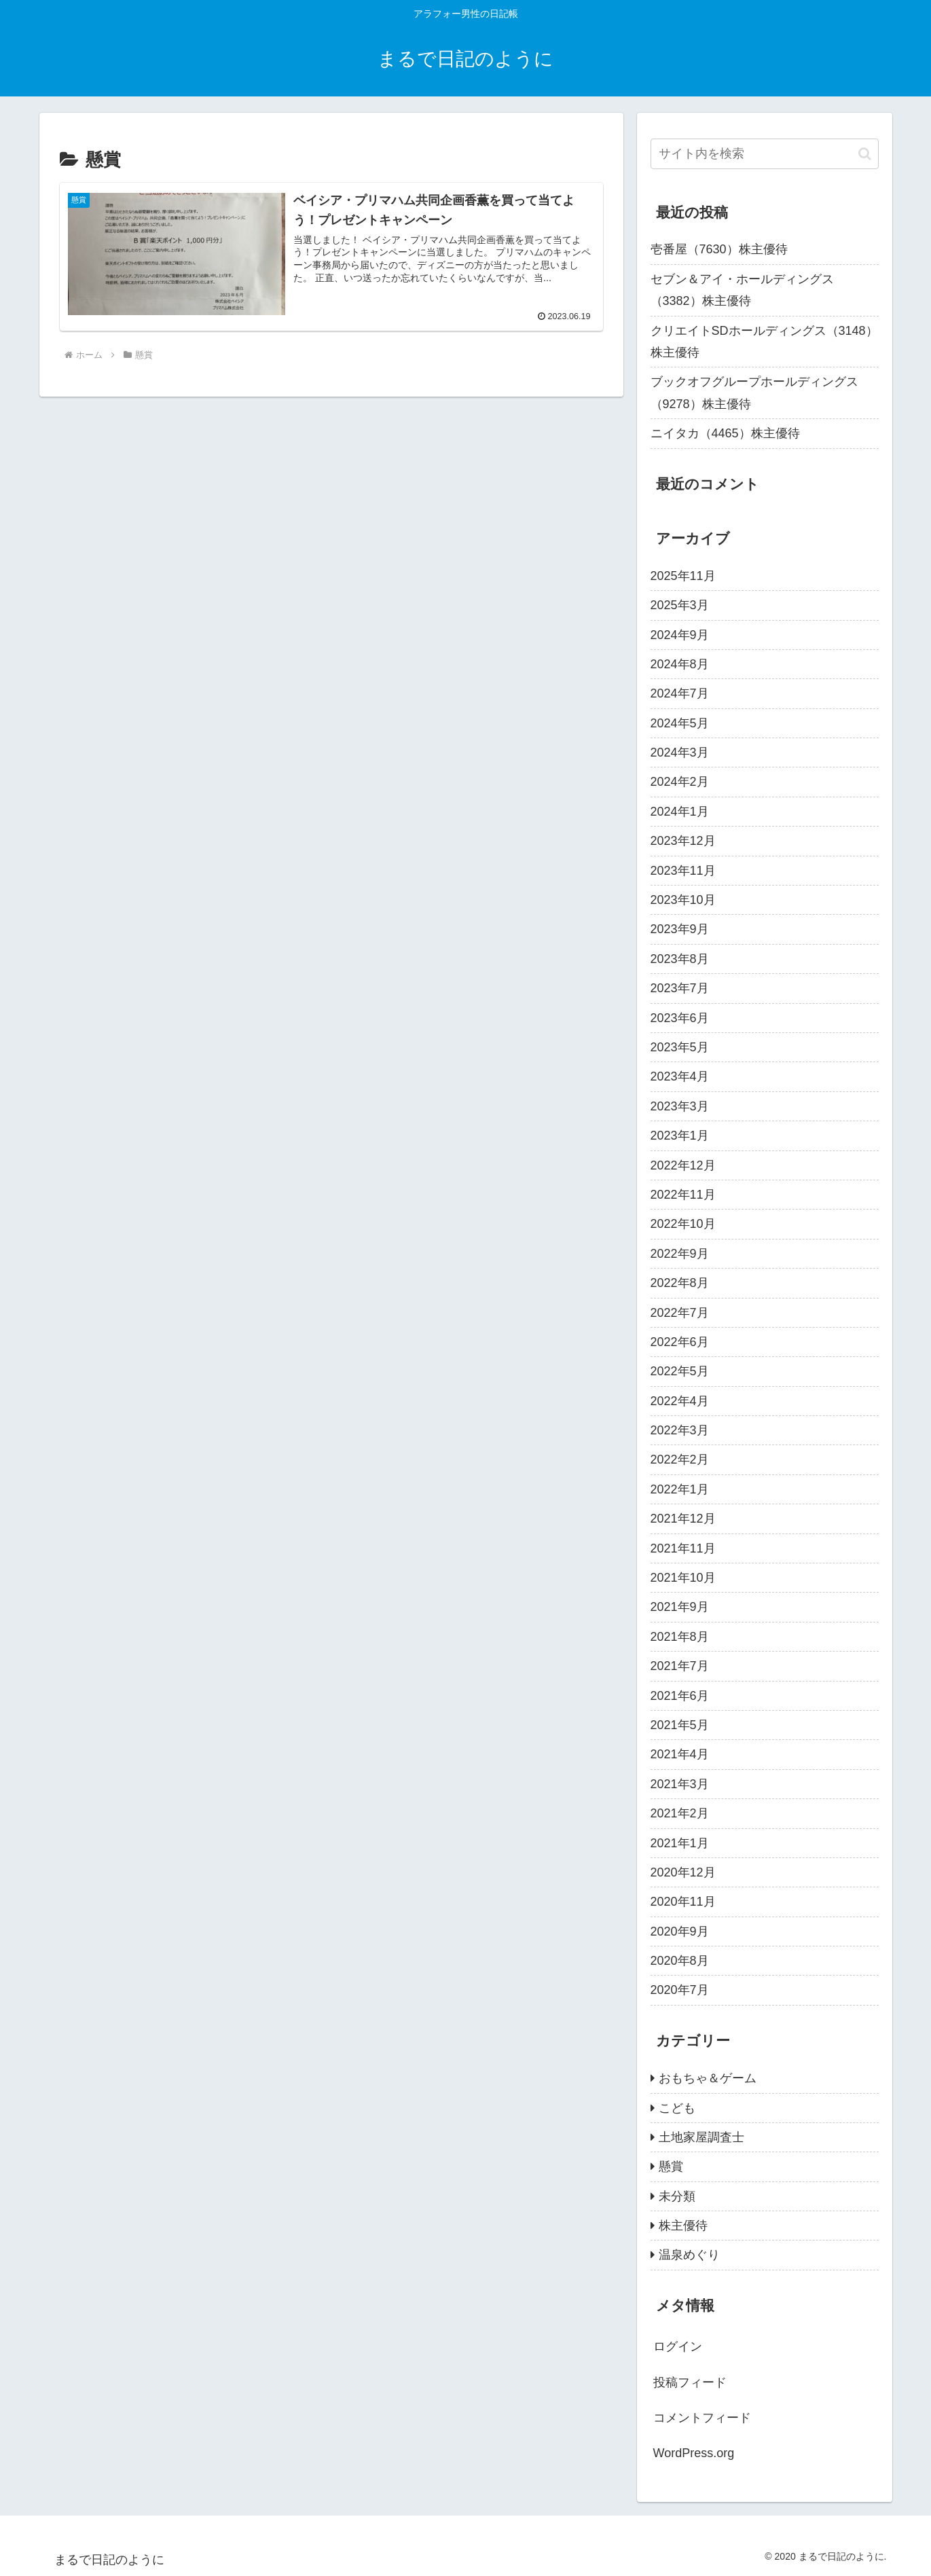 This screenshot has width=931, height=2576. Describe the element at coordinates (680, 1725) in the screenshot. I see `2021年5月` at that location.